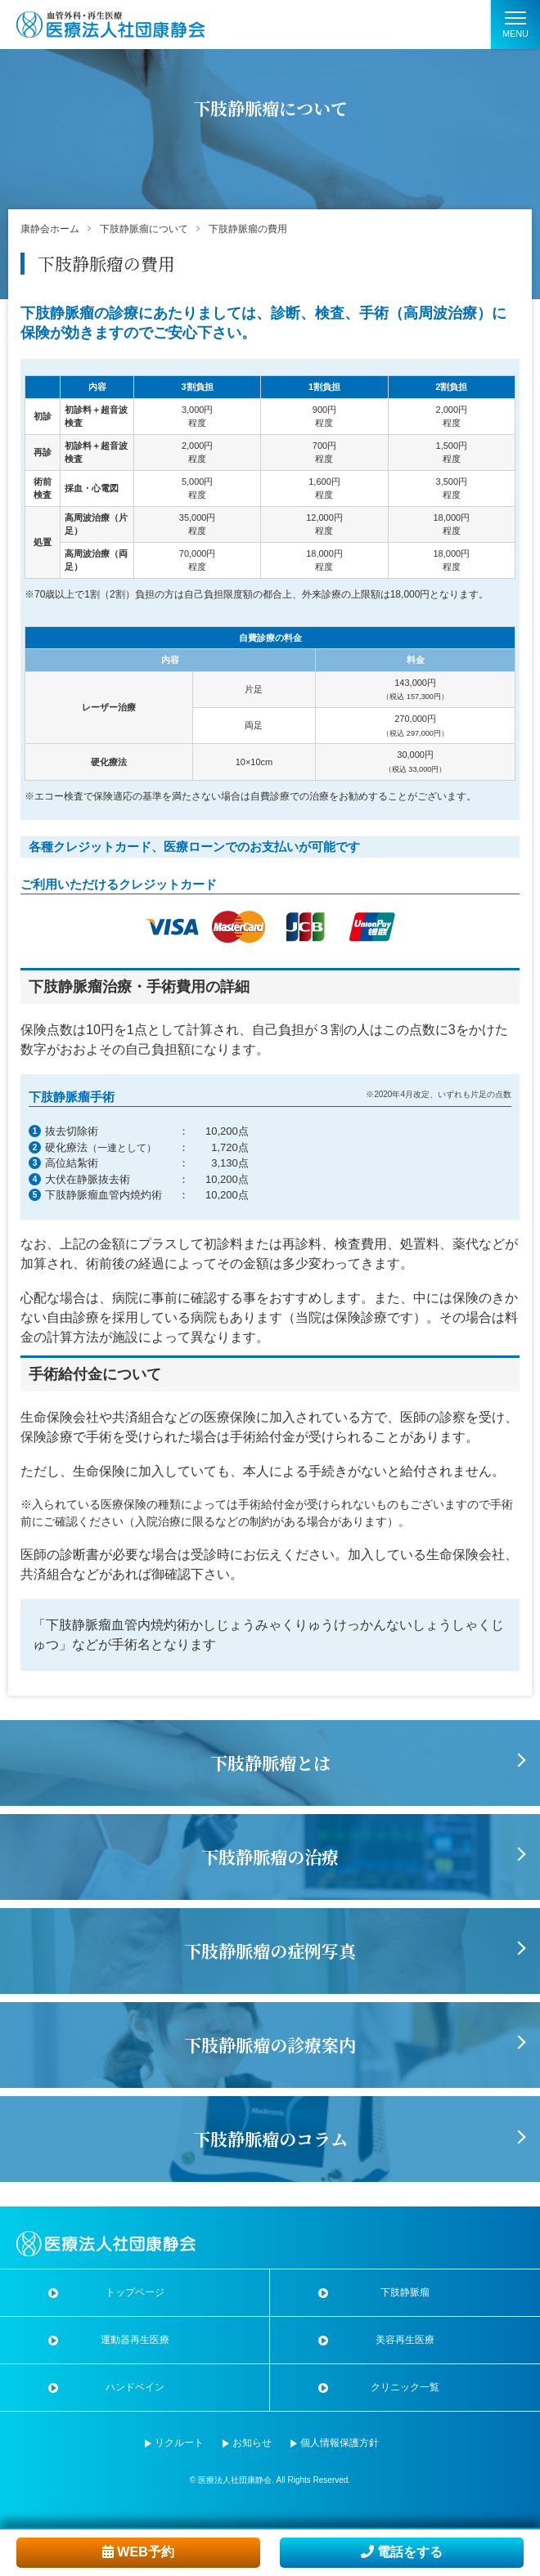 Image resolution: width=540 pixels, height=2576 pixels. I want to click on 下肢静脈瘤のコラム, so click(270, 2138).